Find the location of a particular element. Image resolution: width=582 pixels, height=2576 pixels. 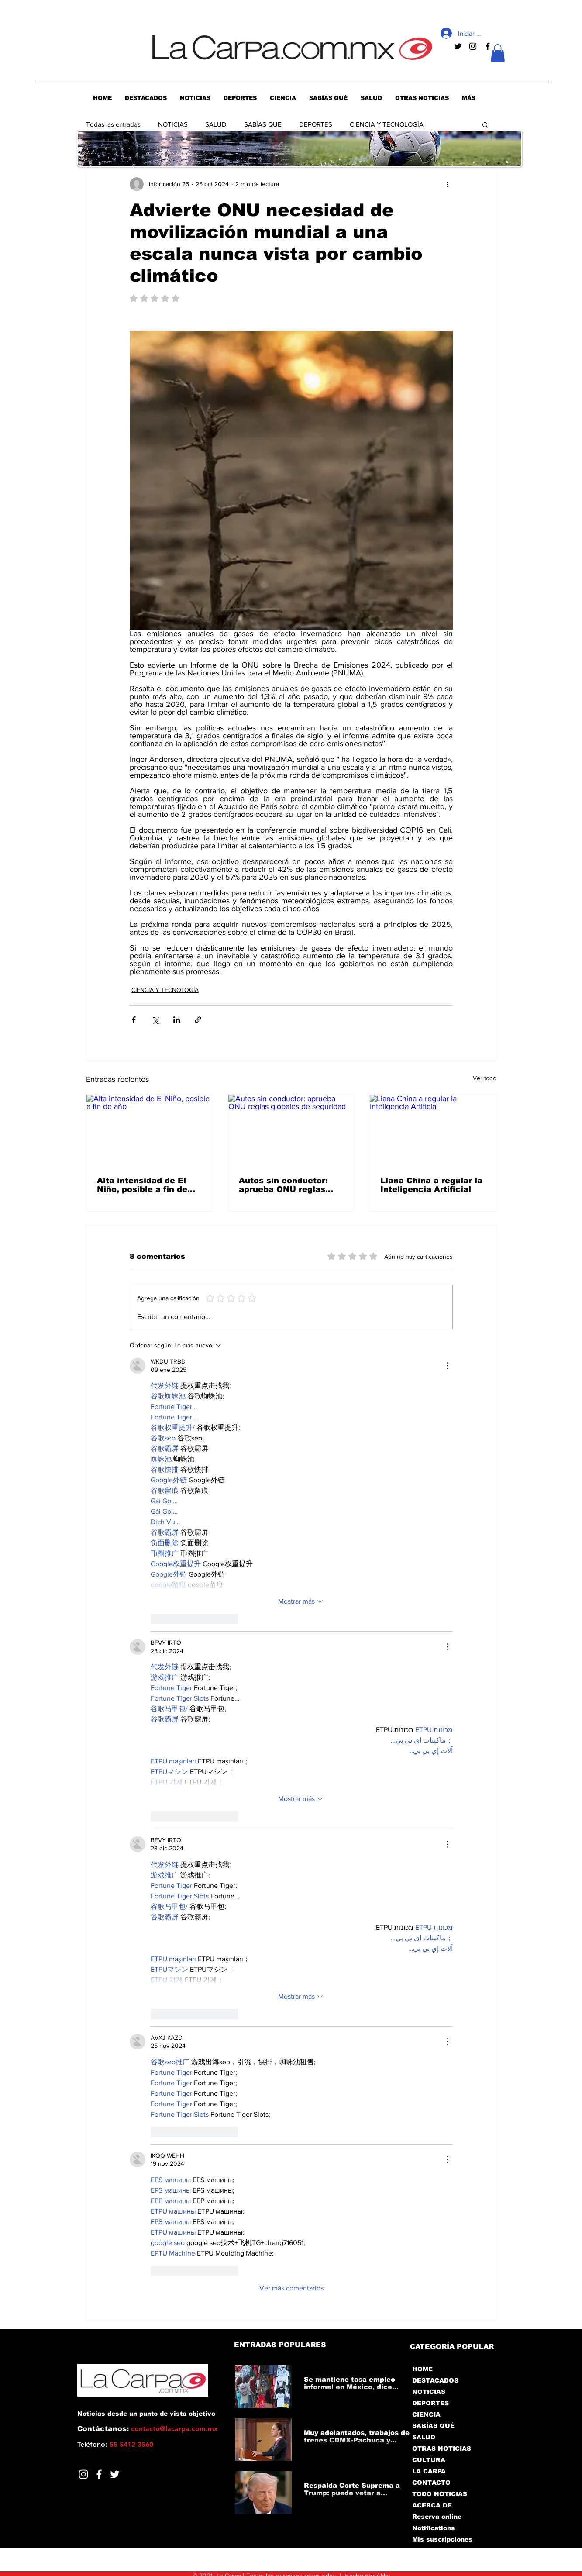

DESTACADOS is located at coordinates (435, 2380).